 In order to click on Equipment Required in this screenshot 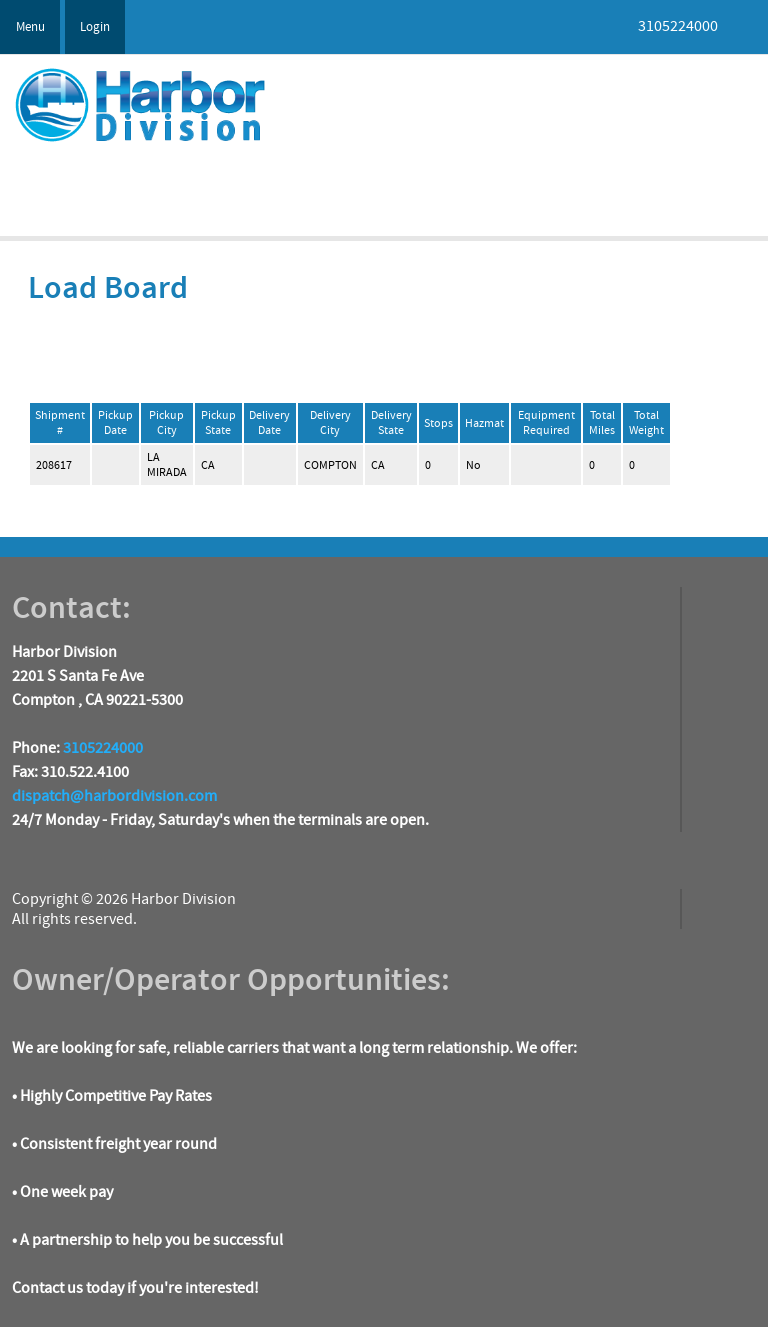, I will do `click(546, 423)`.